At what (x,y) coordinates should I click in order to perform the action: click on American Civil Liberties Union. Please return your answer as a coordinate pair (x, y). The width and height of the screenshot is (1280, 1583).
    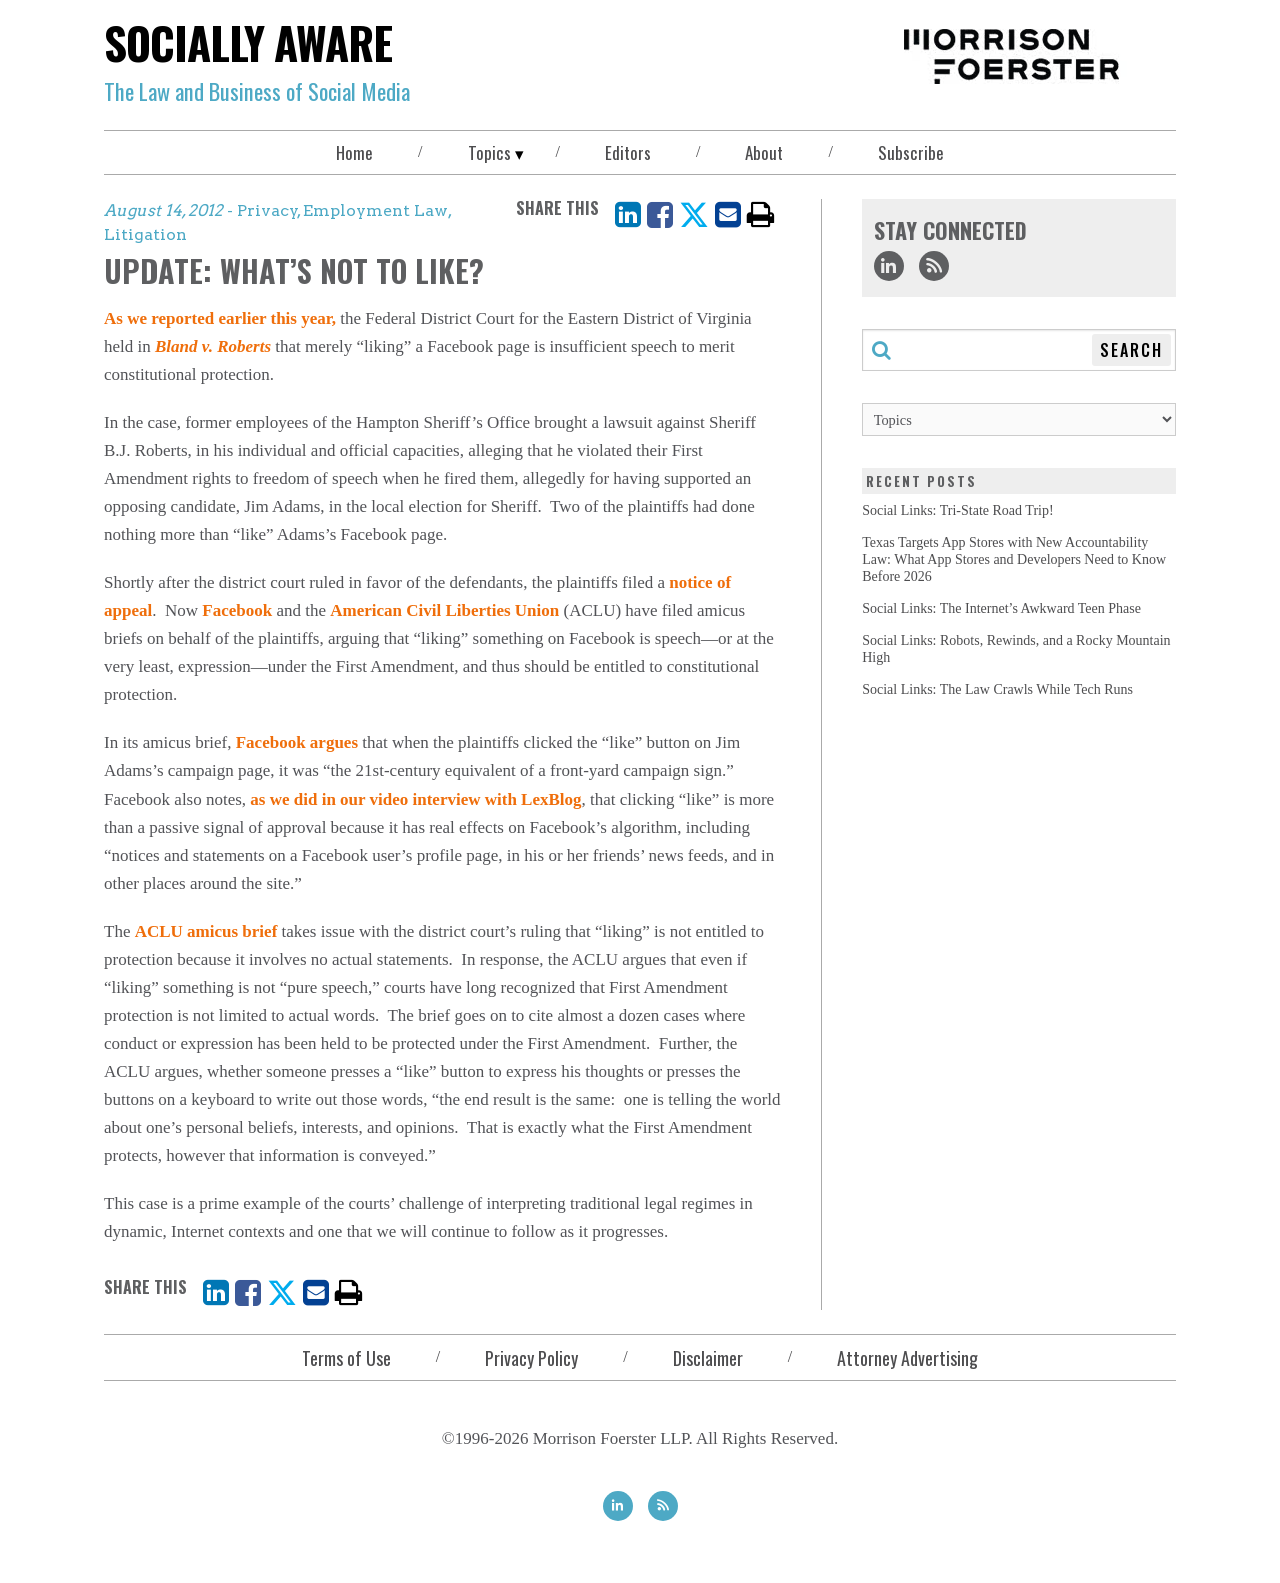
    Looking at the image, I should click on (444, 610).